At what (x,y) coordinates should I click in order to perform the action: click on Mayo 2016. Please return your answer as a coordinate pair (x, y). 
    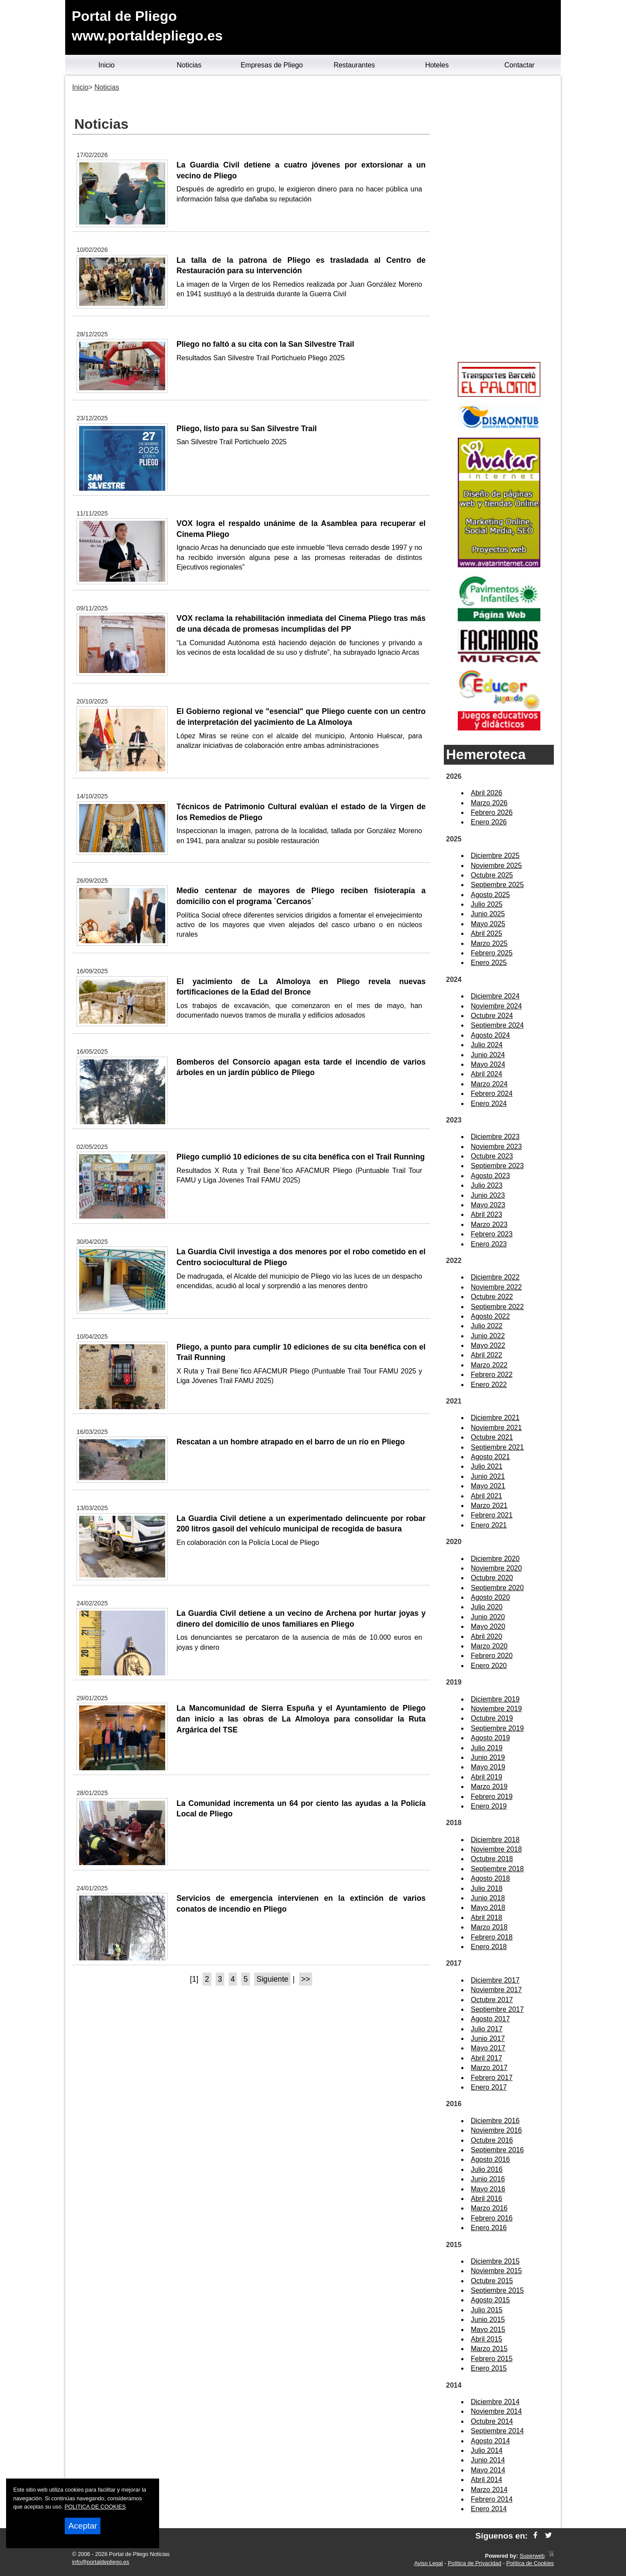
    Looking at the image, I should click on (488, 2189).